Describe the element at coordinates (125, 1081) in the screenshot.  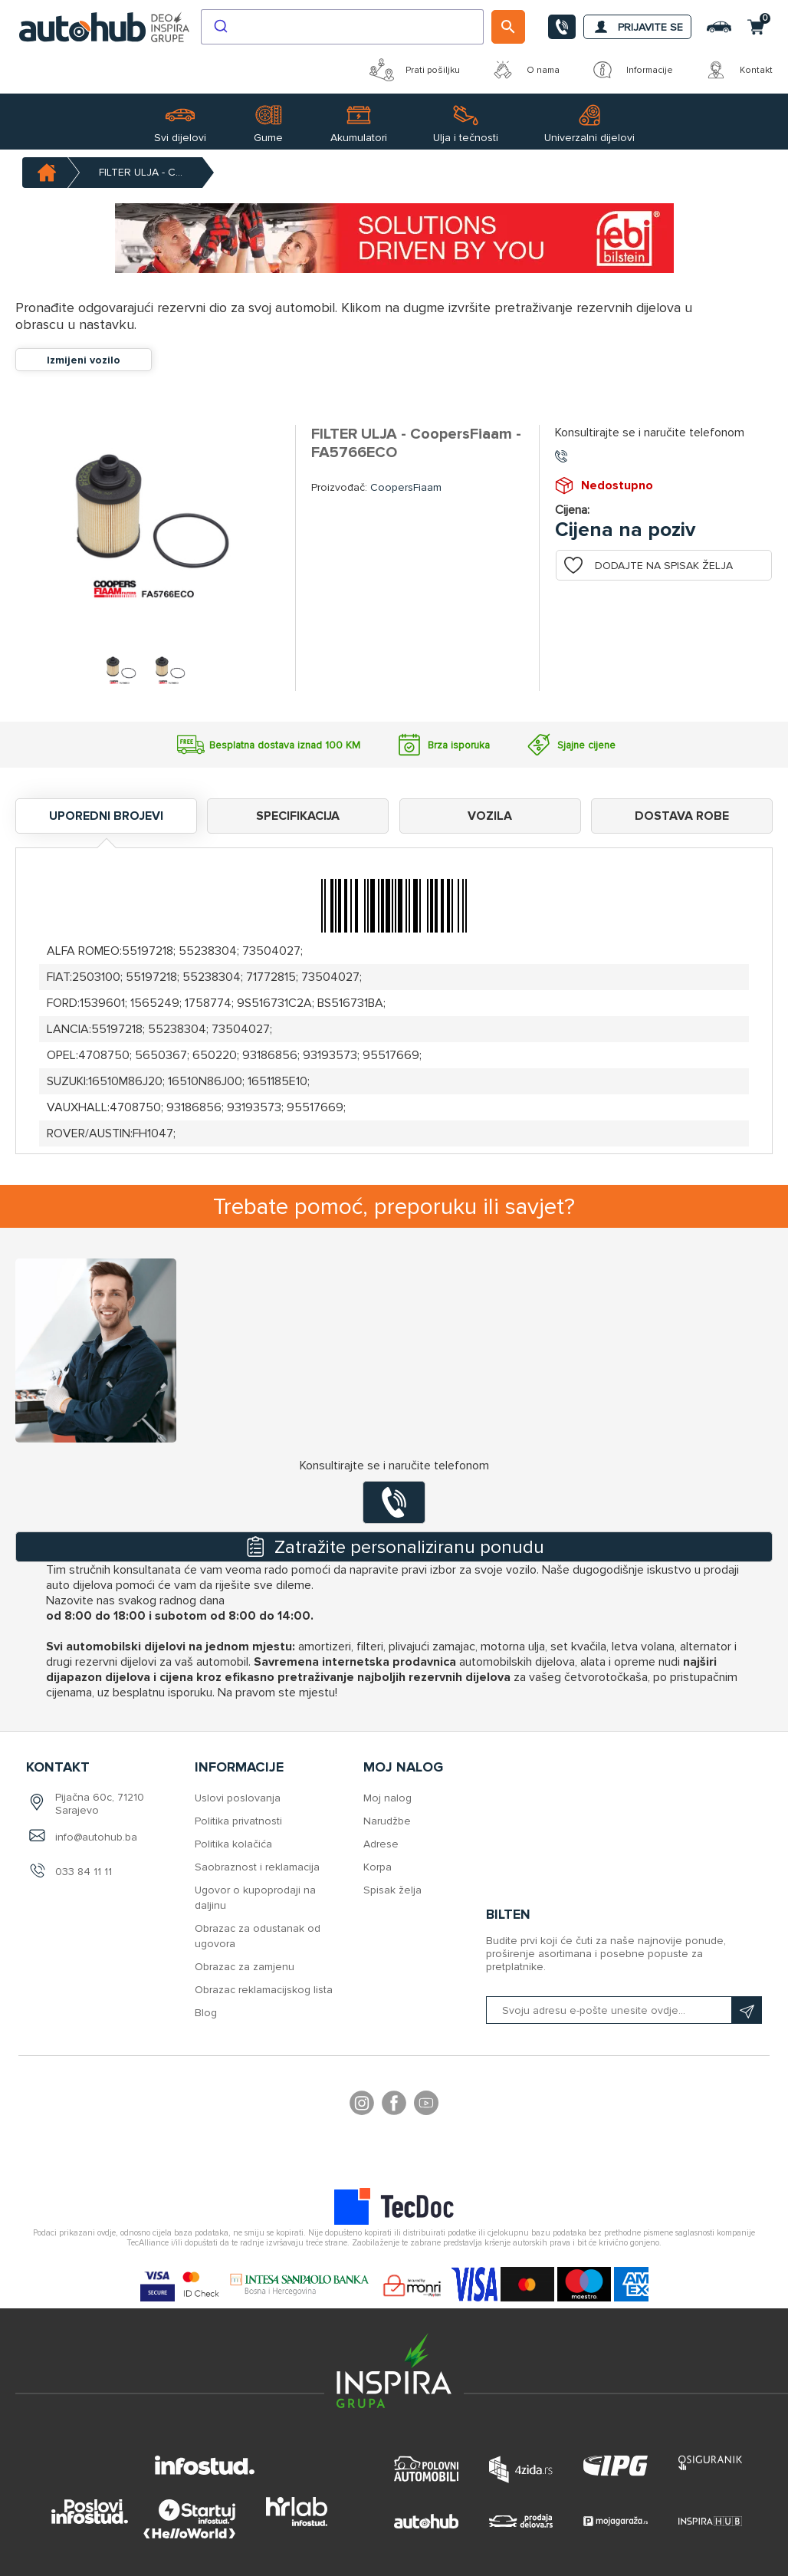
I see `16510M86J20` at that location.